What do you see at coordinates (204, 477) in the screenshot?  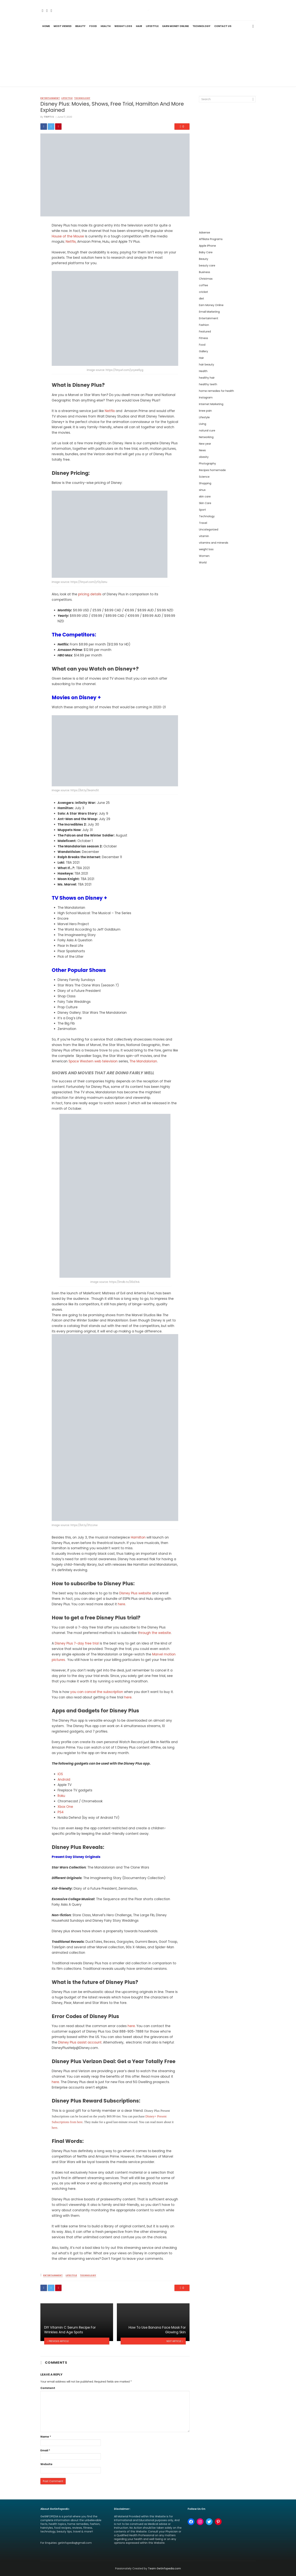 I see `Science` at bounding box center [204, 477].